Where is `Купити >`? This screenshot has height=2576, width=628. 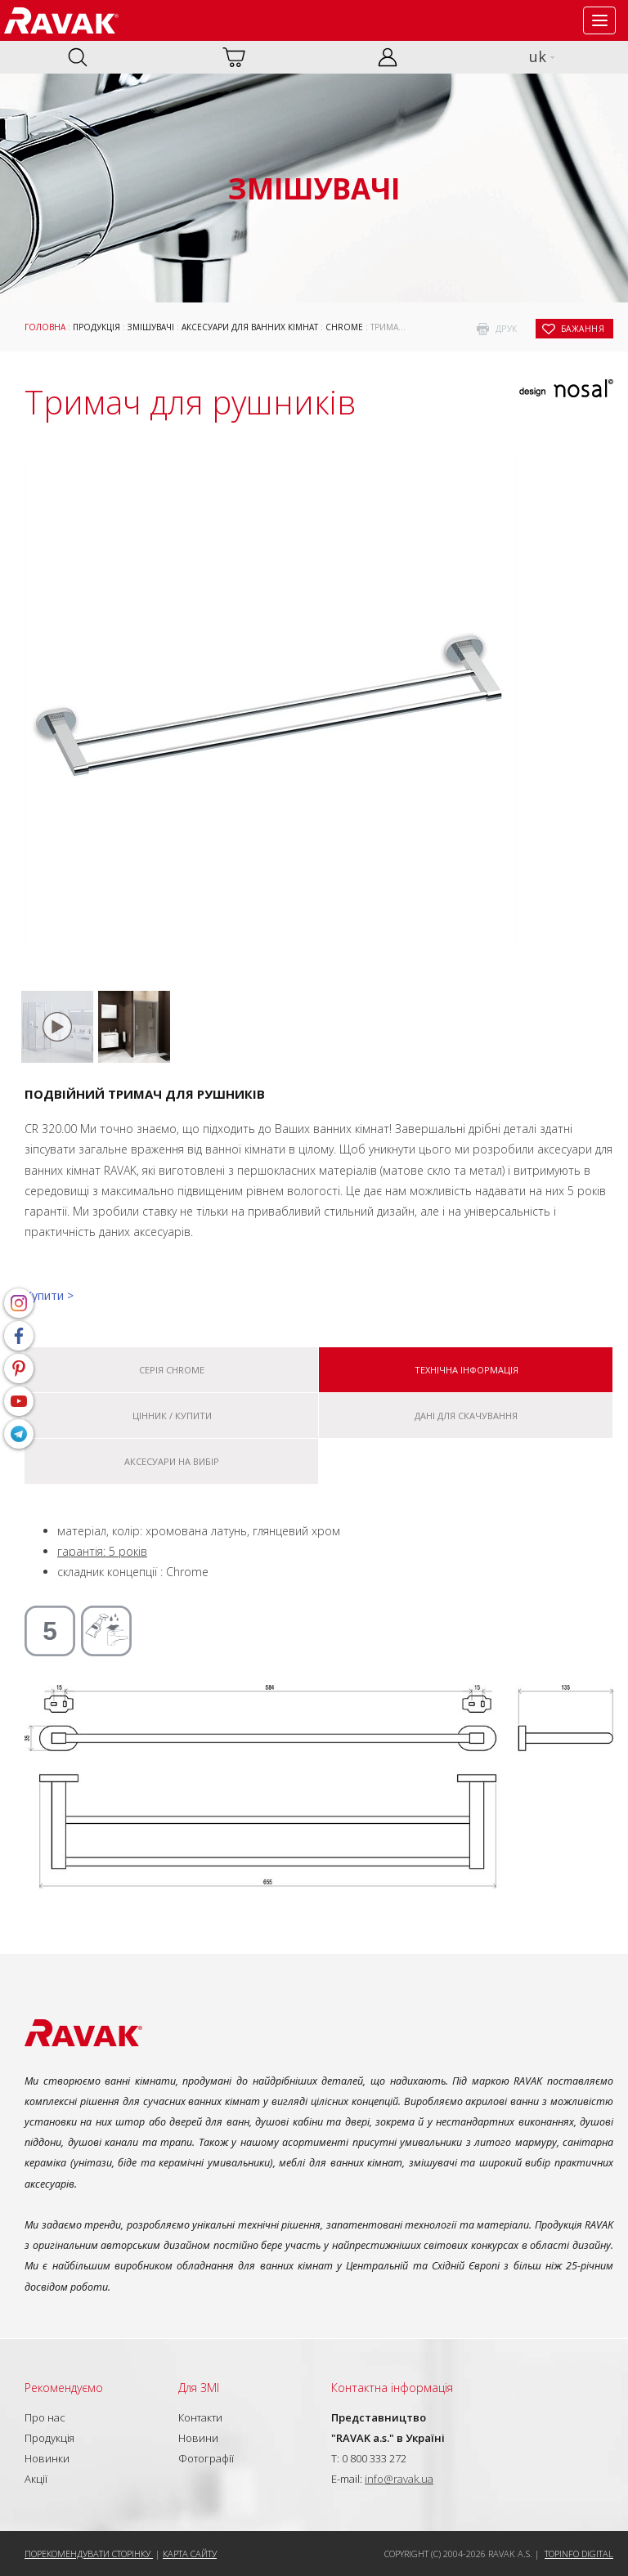
Купити > is located at coordinates (49, 1295).